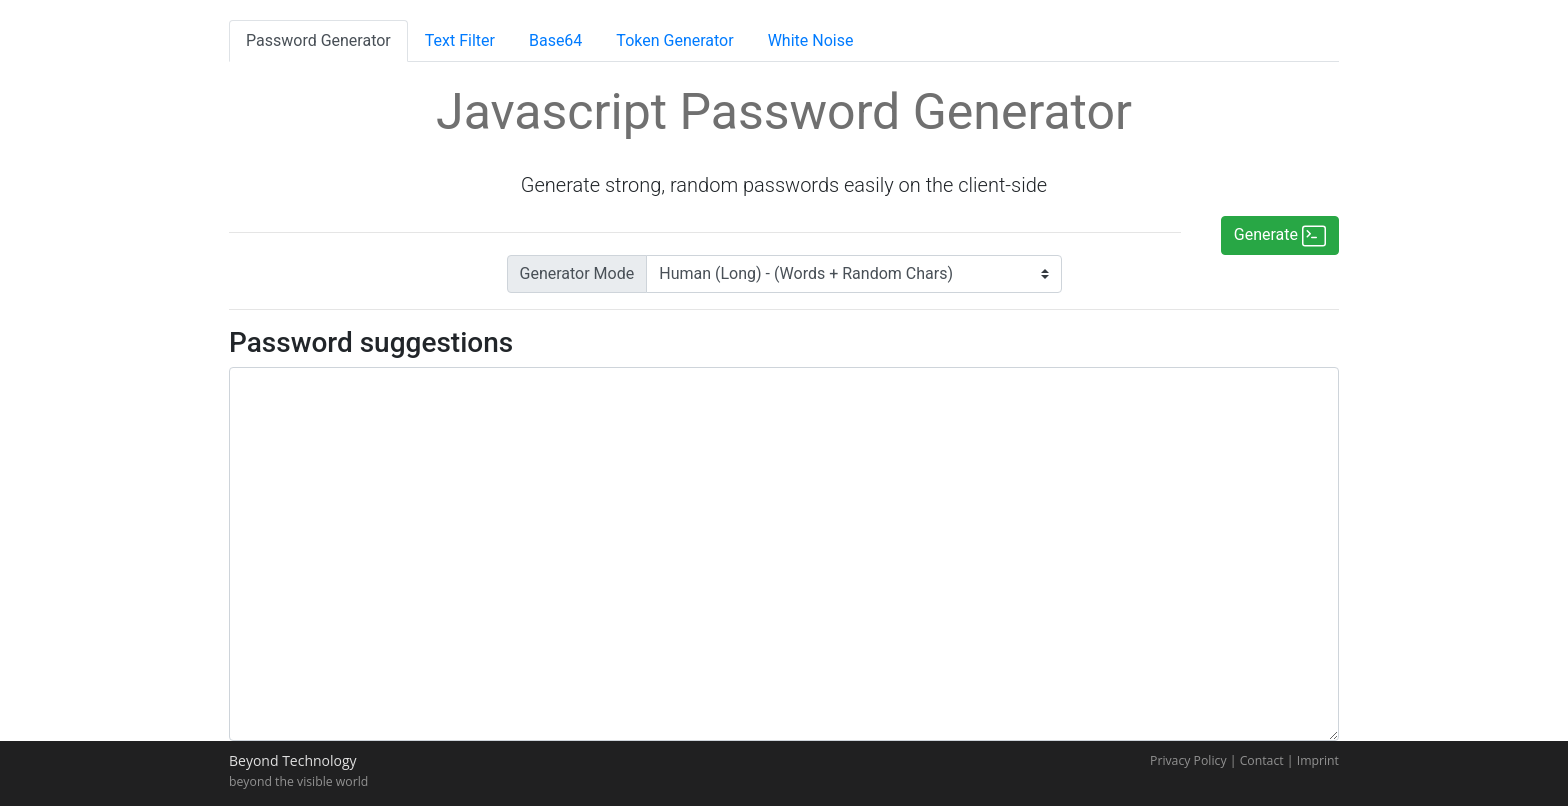  What do you see at coordinates (674, 40) in the screenshot?
I see `Token Generator` at bounding box center [674, 40].